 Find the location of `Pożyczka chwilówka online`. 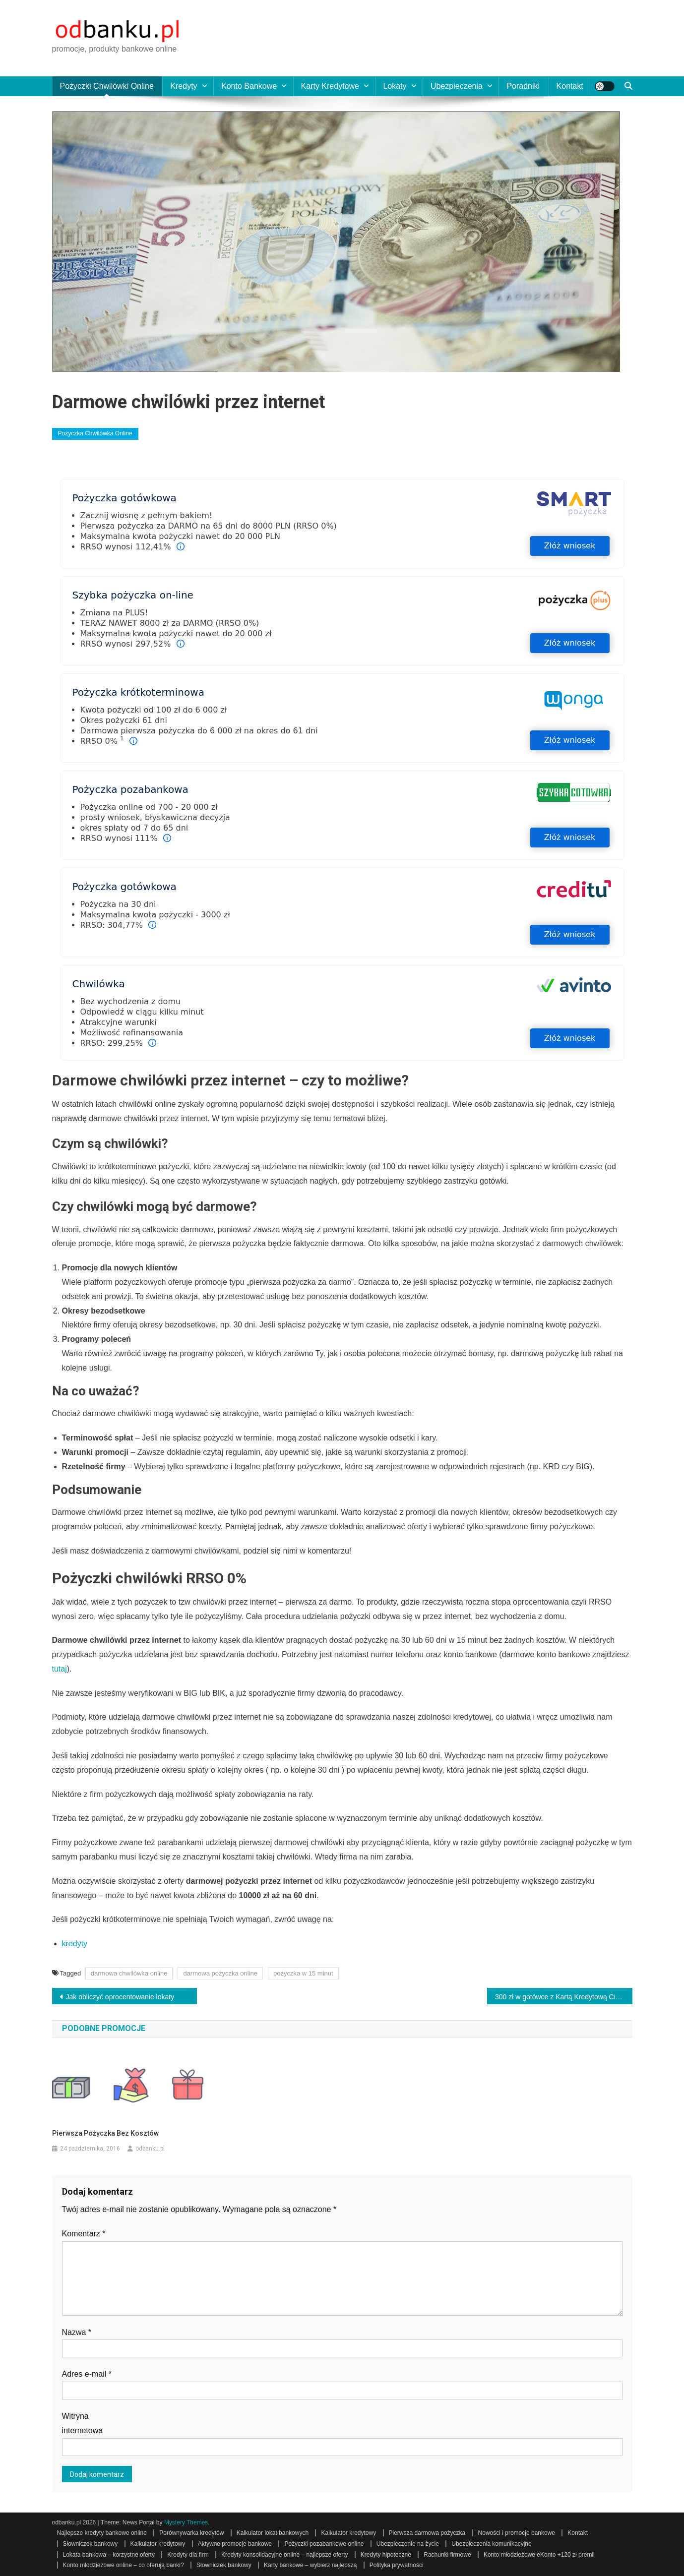

Pożyczka chwilówka online is located at coordinates (95, 433).